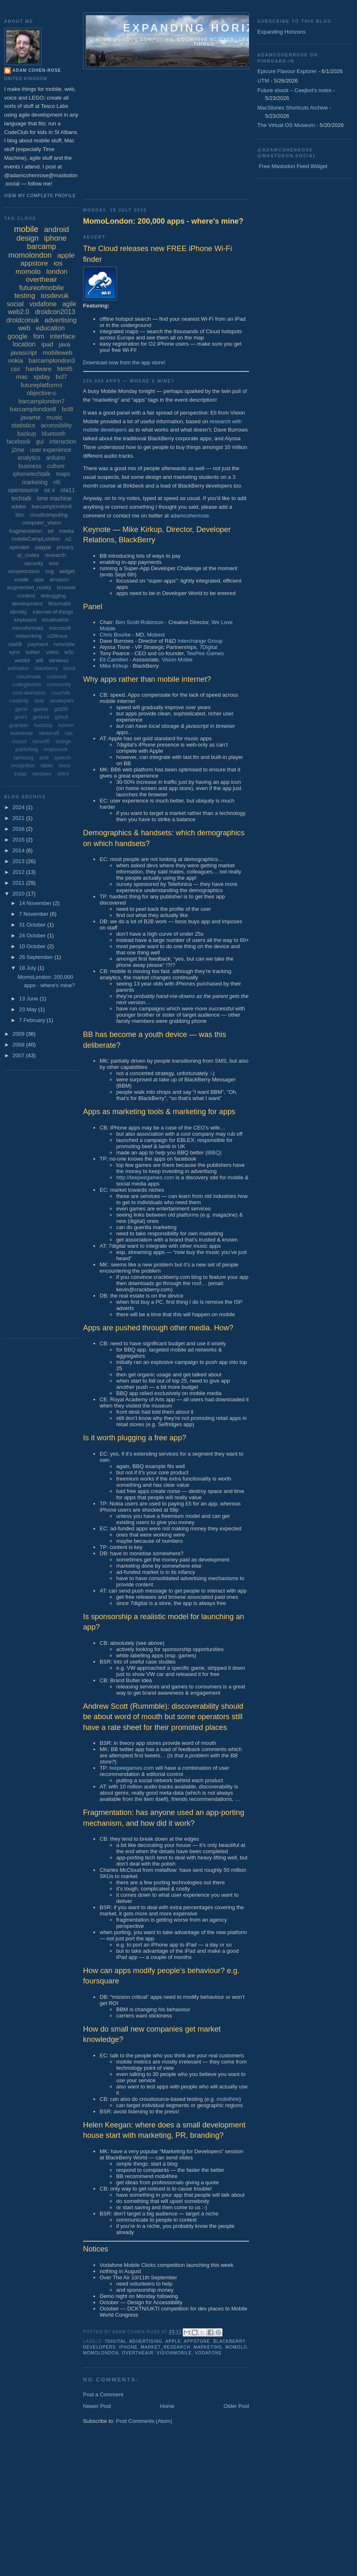 The image size is (357, 2576). What do you see at coordinates (189, 515) in the screenshot?
I see `adamcohenrose` at bounding box center [189, 515].